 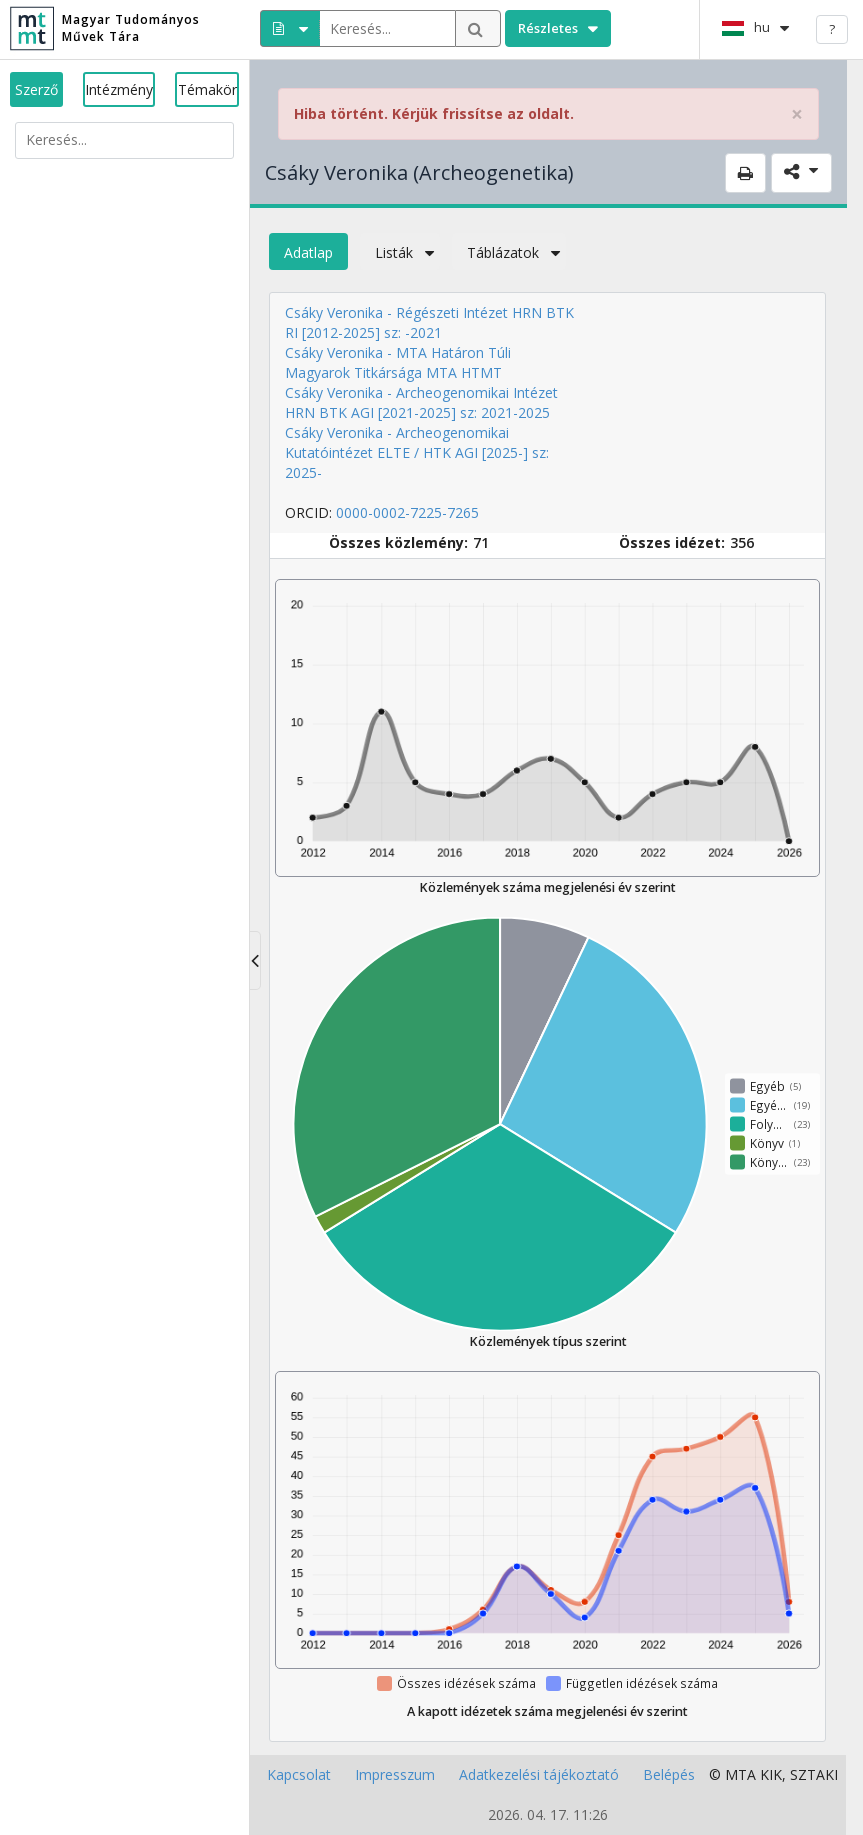 I want to click on × [close], so click(x=797, y=114).